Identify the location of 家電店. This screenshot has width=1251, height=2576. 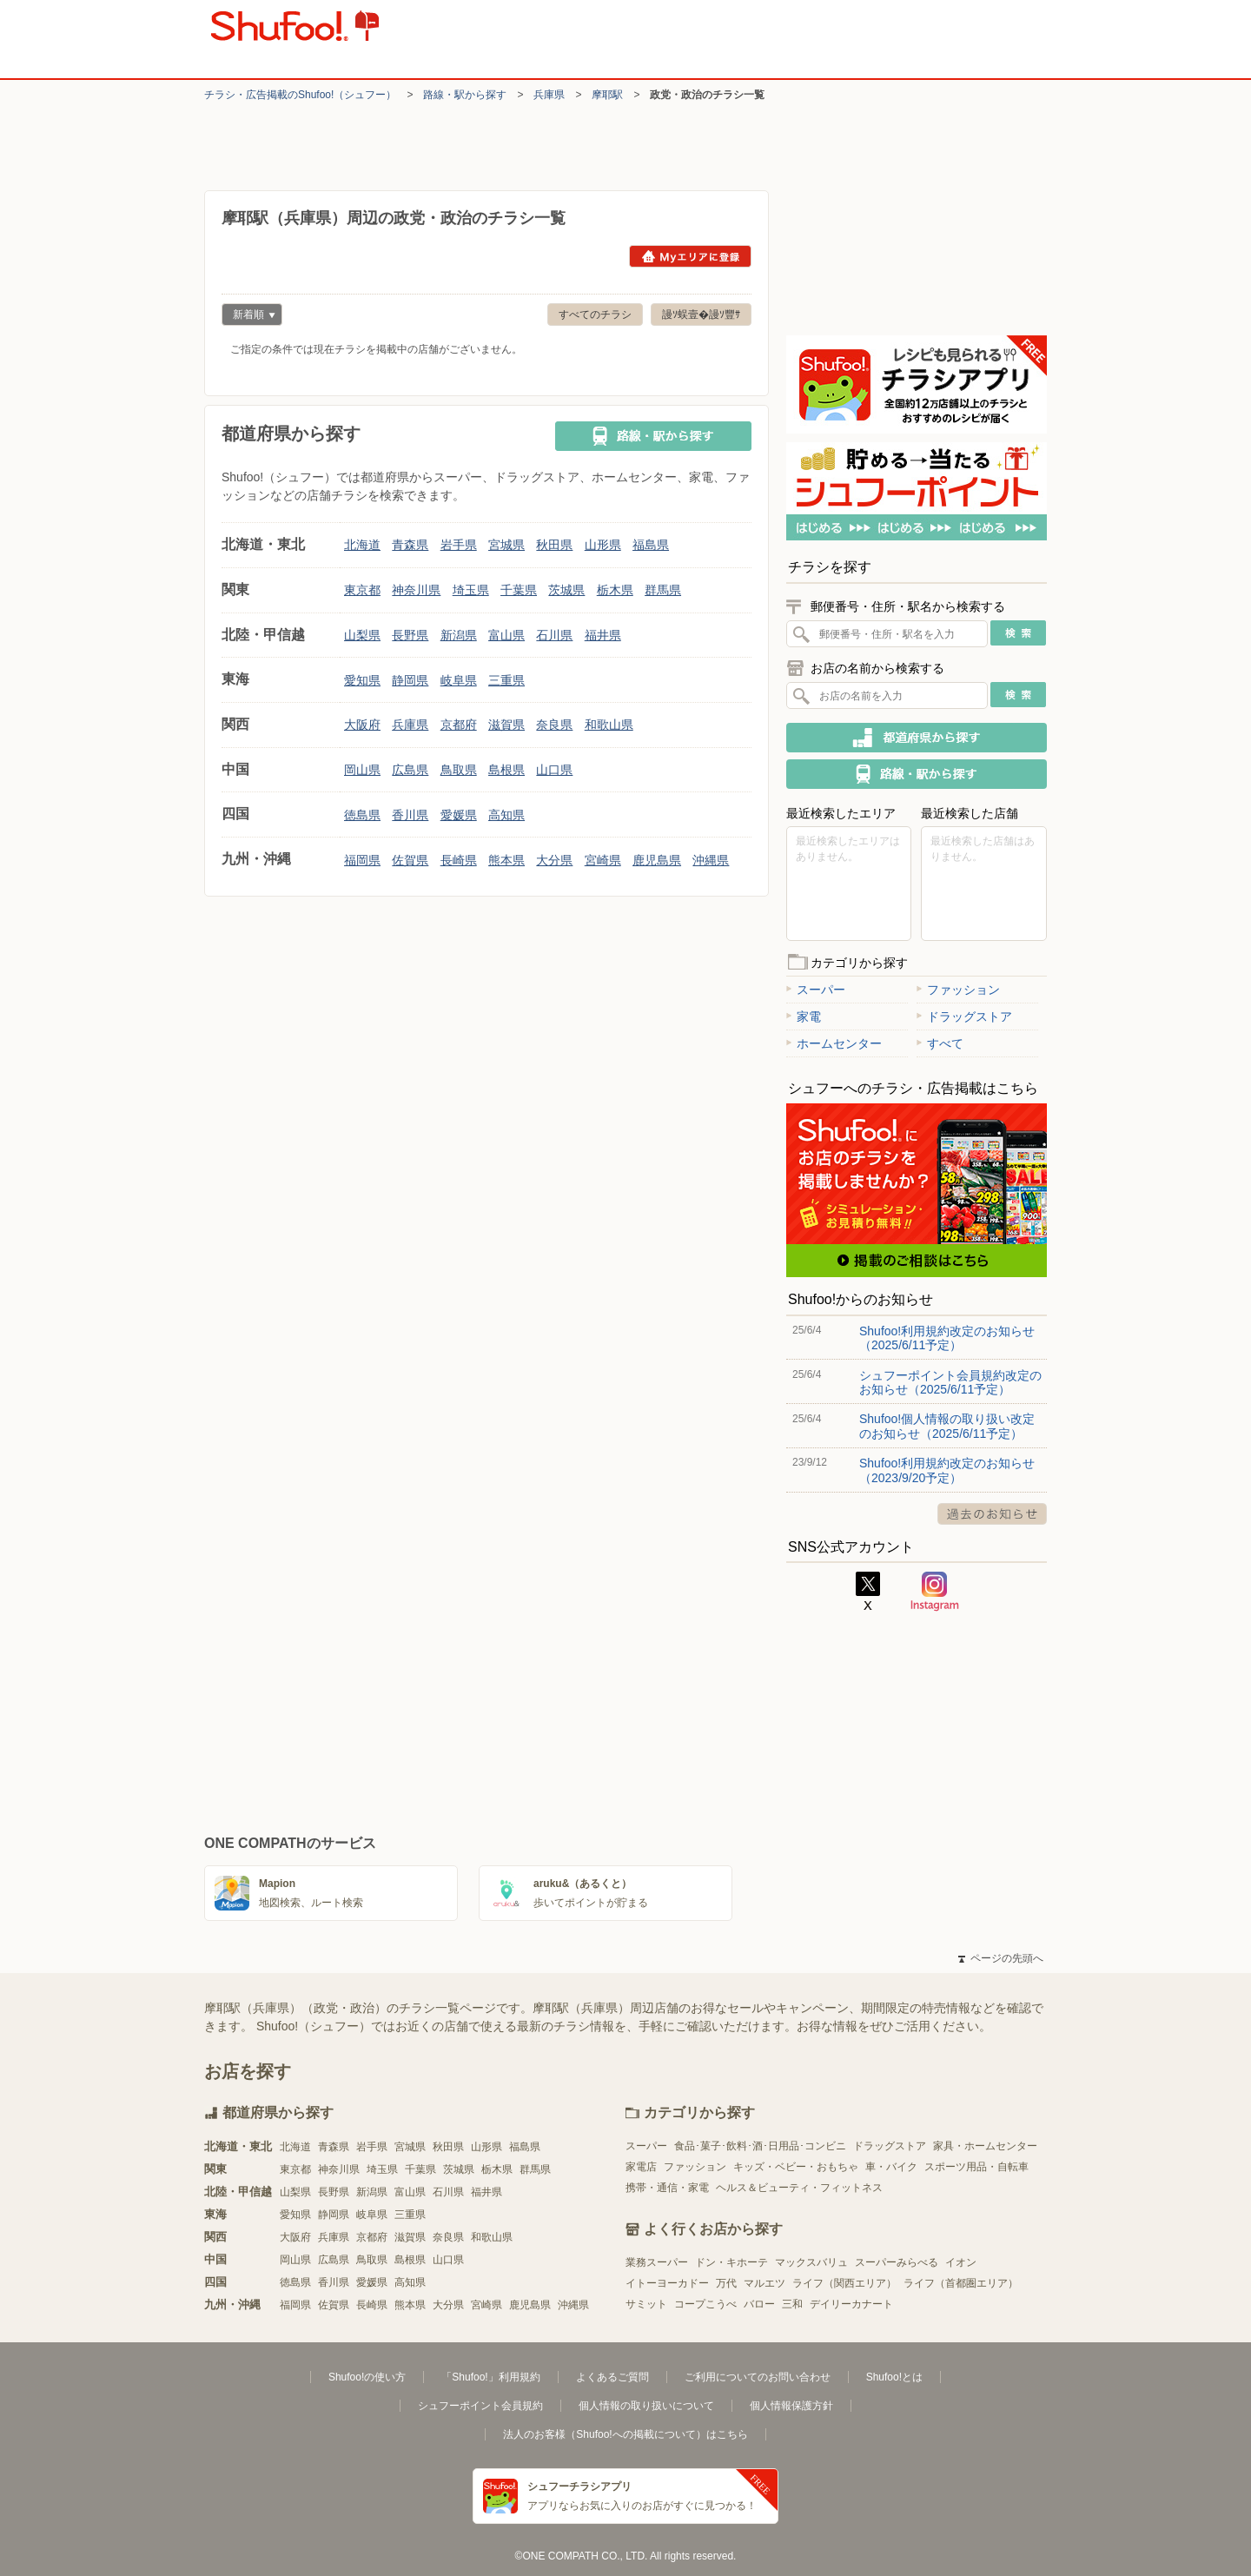
(641, 2167).